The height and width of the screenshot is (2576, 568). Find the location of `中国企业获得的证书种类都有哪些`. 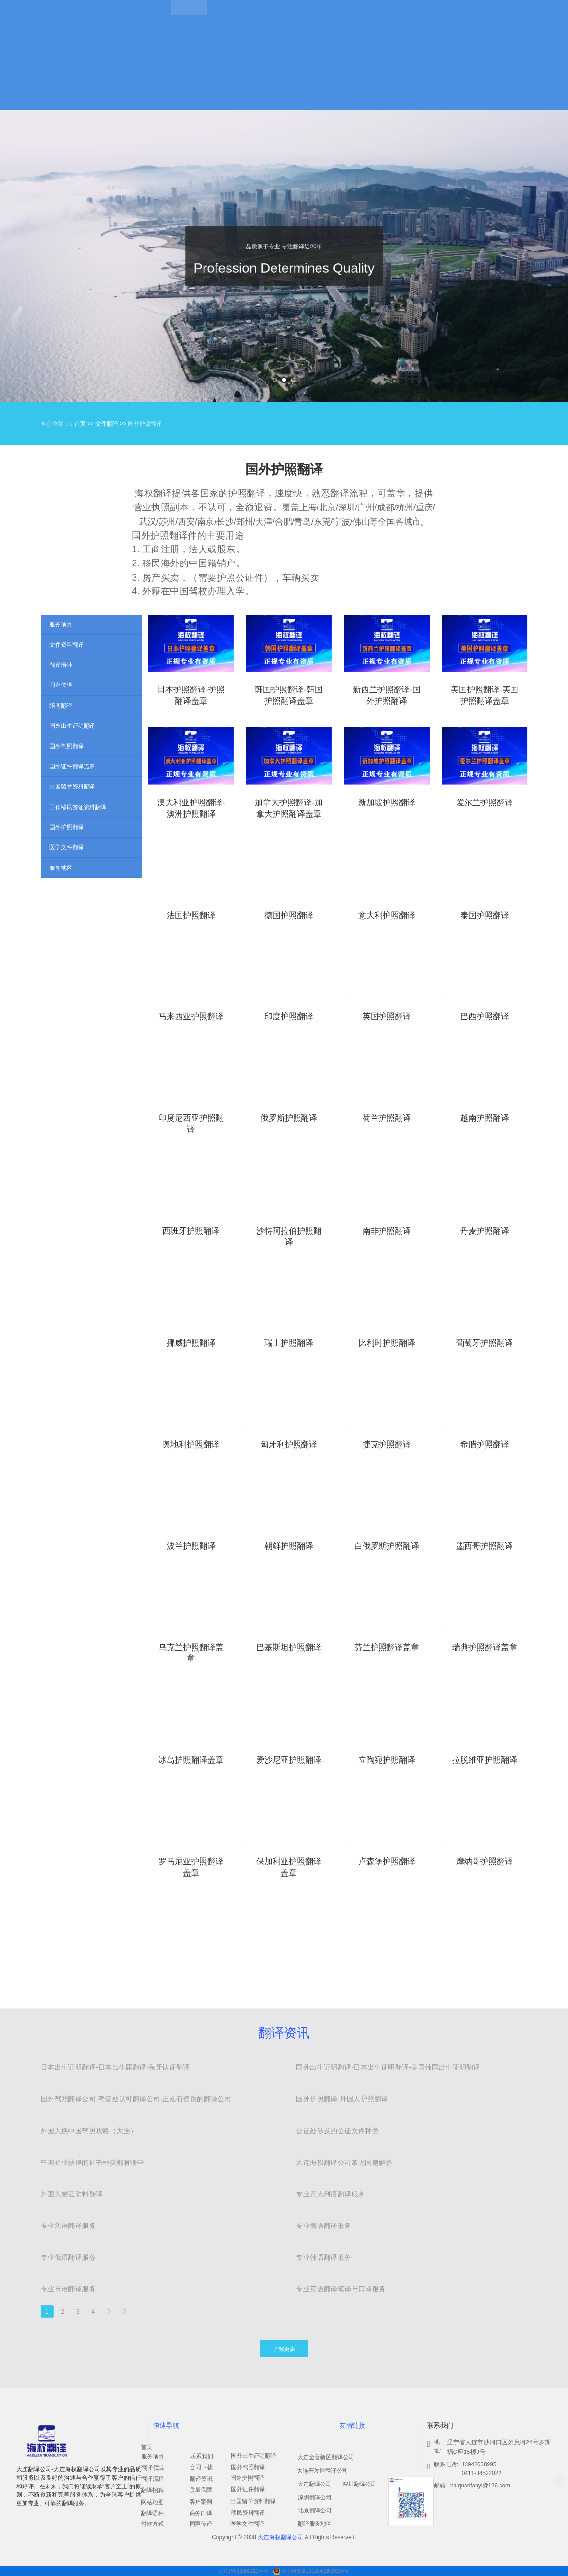

中国企业获得的证书种类都有哪些 is located at coordinates (92, 2162).